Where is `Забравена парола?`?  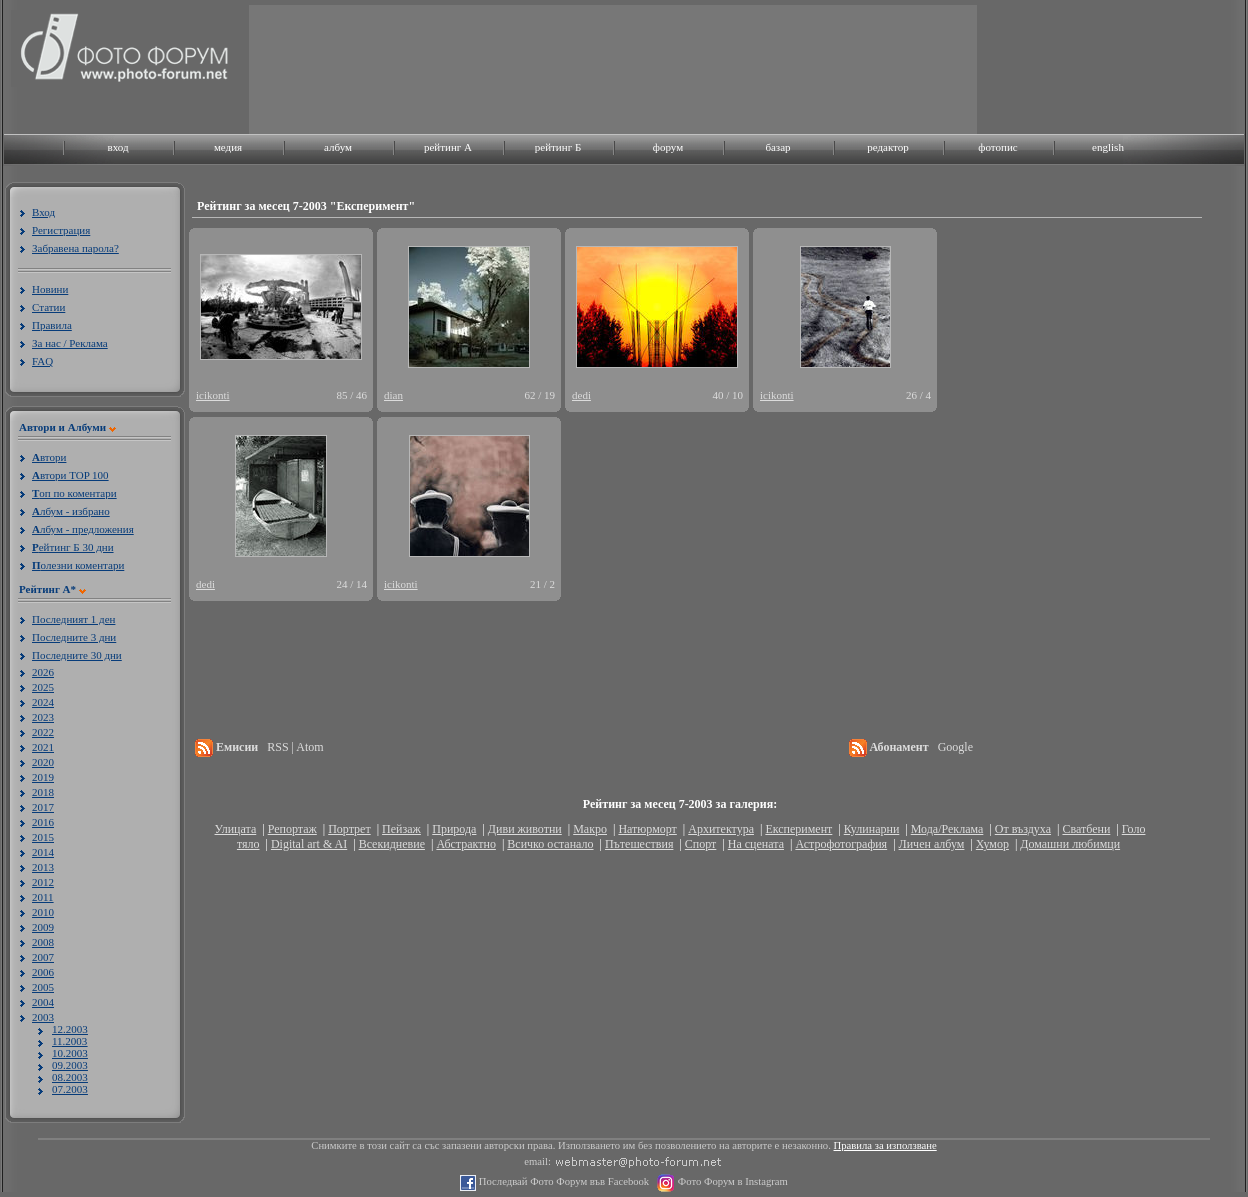
Забравена парола? is located at coordinates (75, 248).